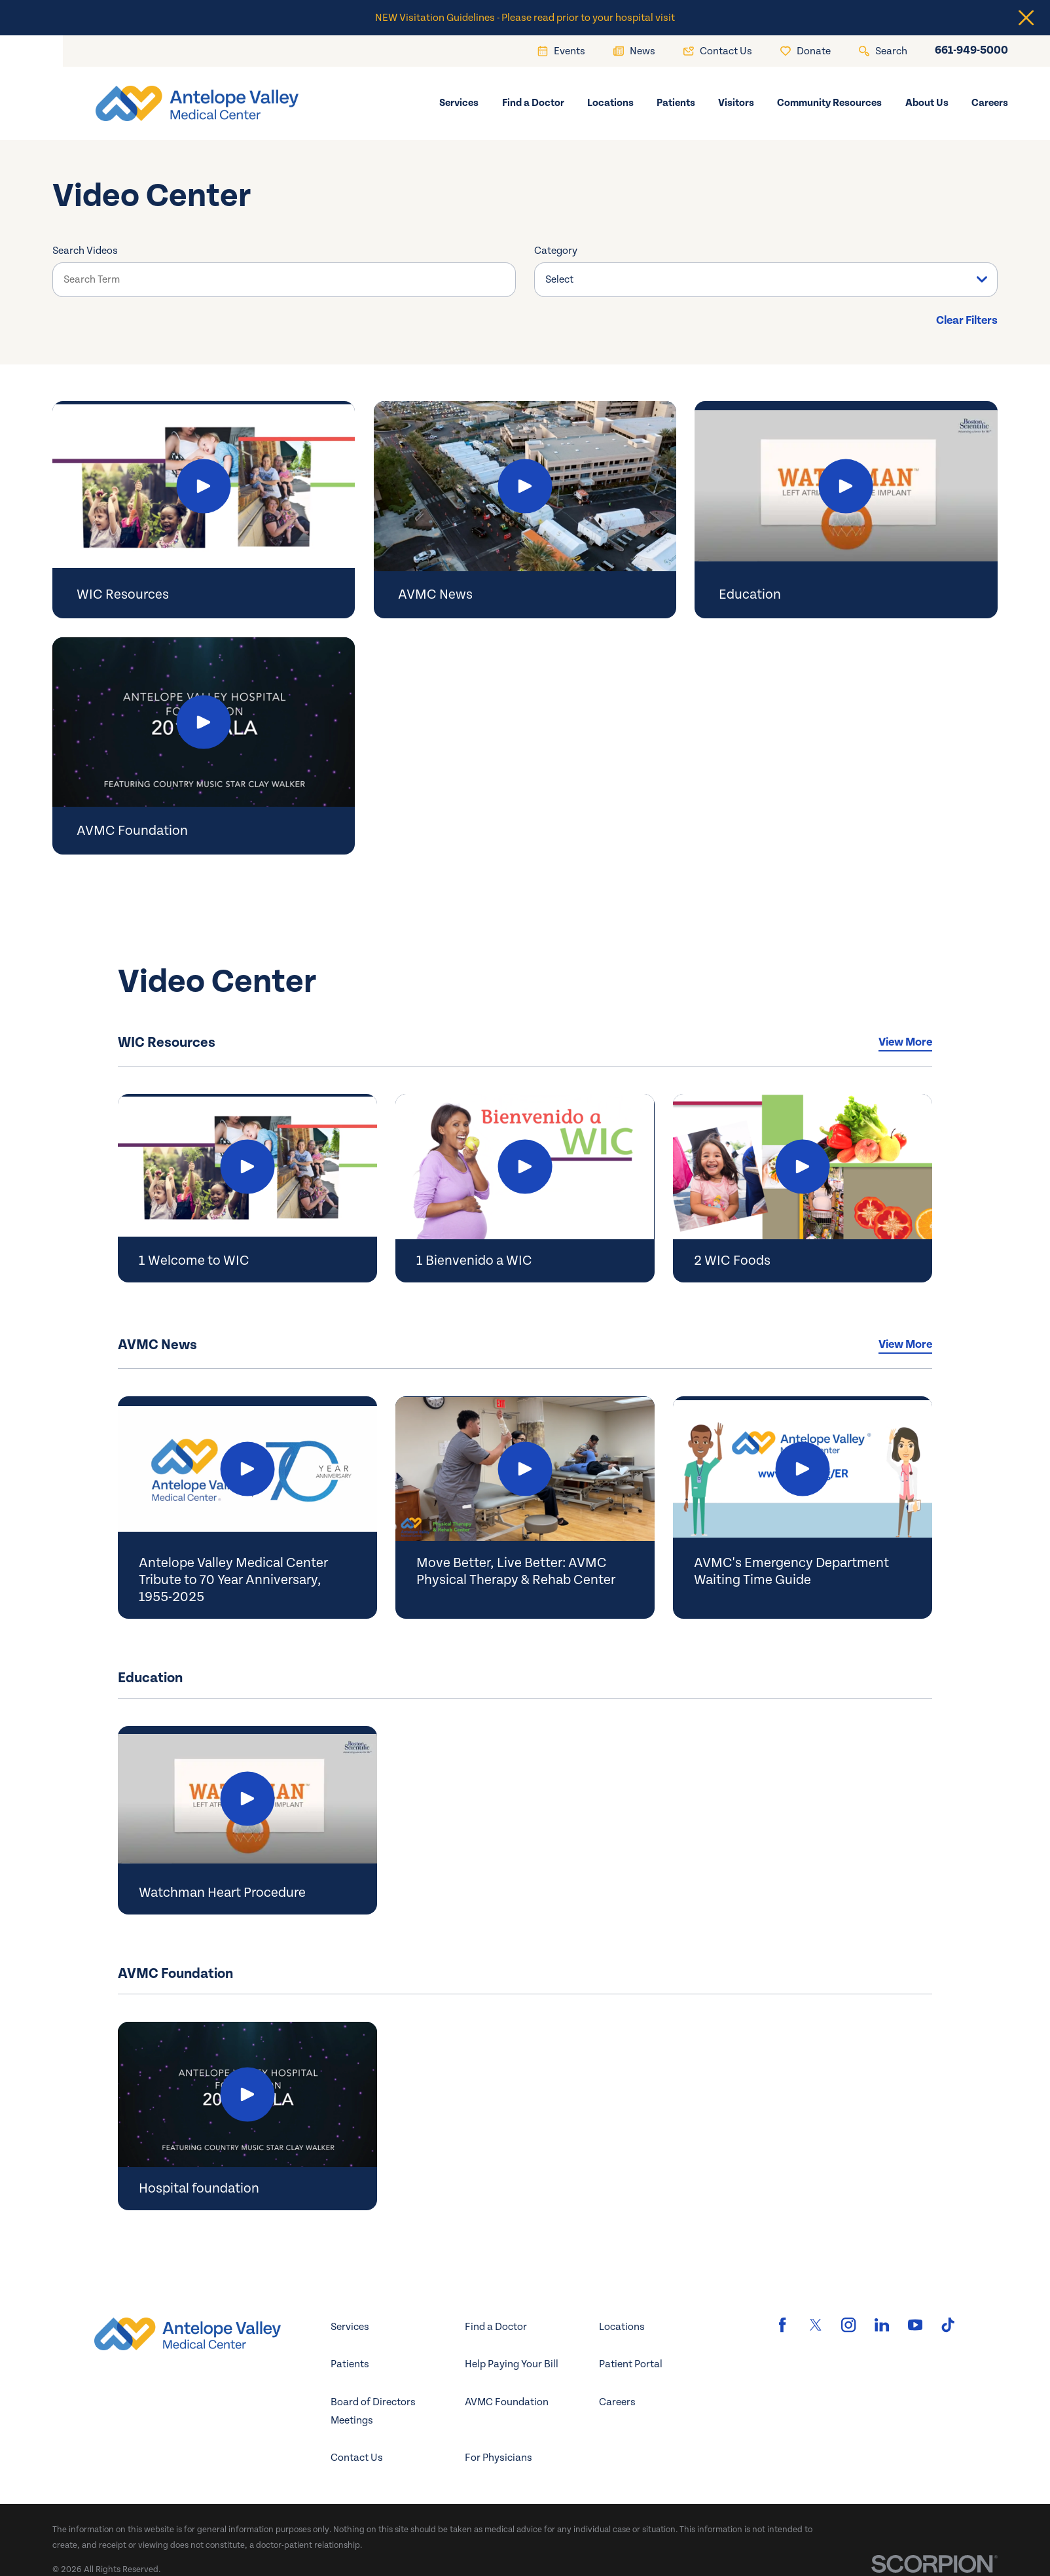 The image size is (1050, 2576). Describe the element at coordinates (1026, 18) in the screenshot. I see `[Close the notification]` at that location.